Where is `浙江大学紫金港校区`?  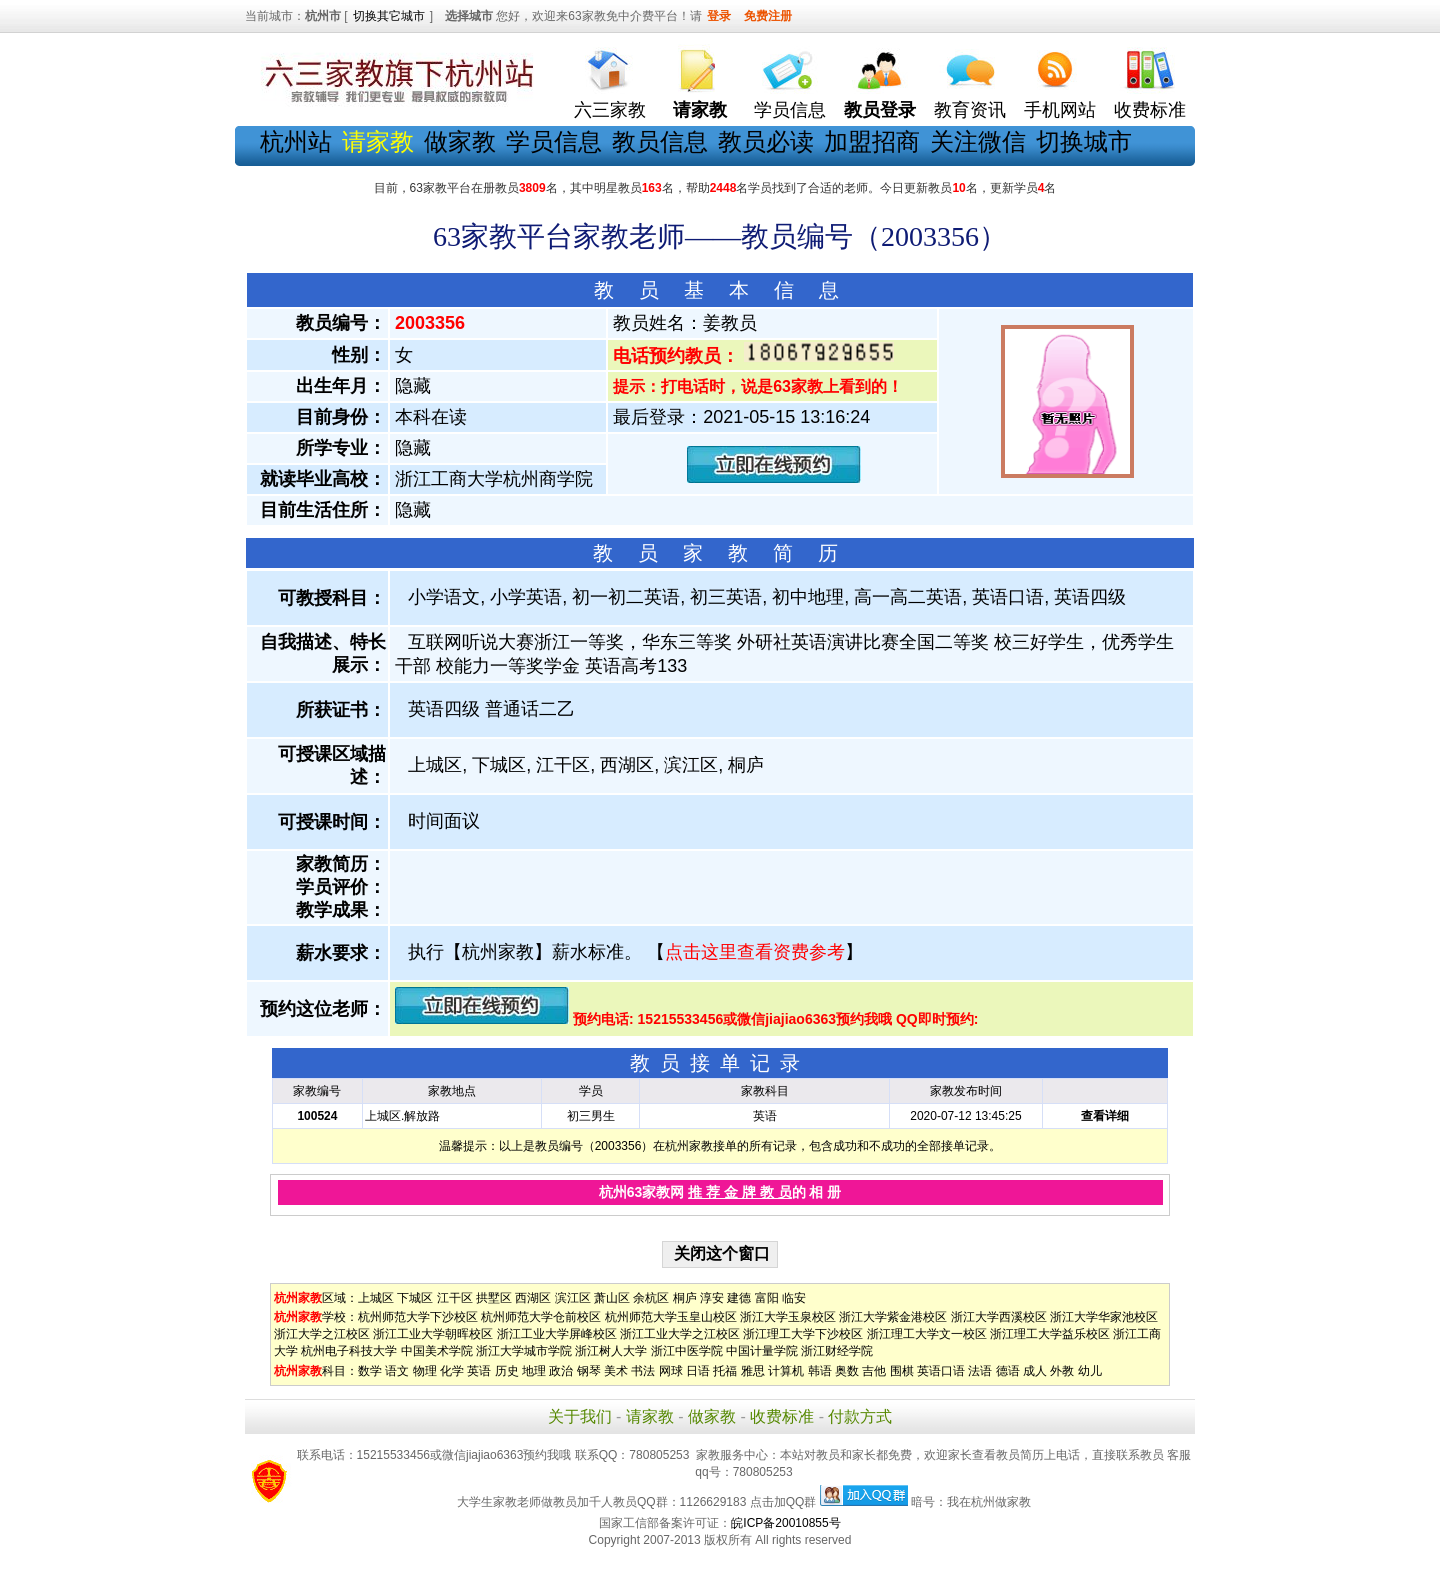 浙江大学紫金港校区 is located at coordinates (893, 1317).